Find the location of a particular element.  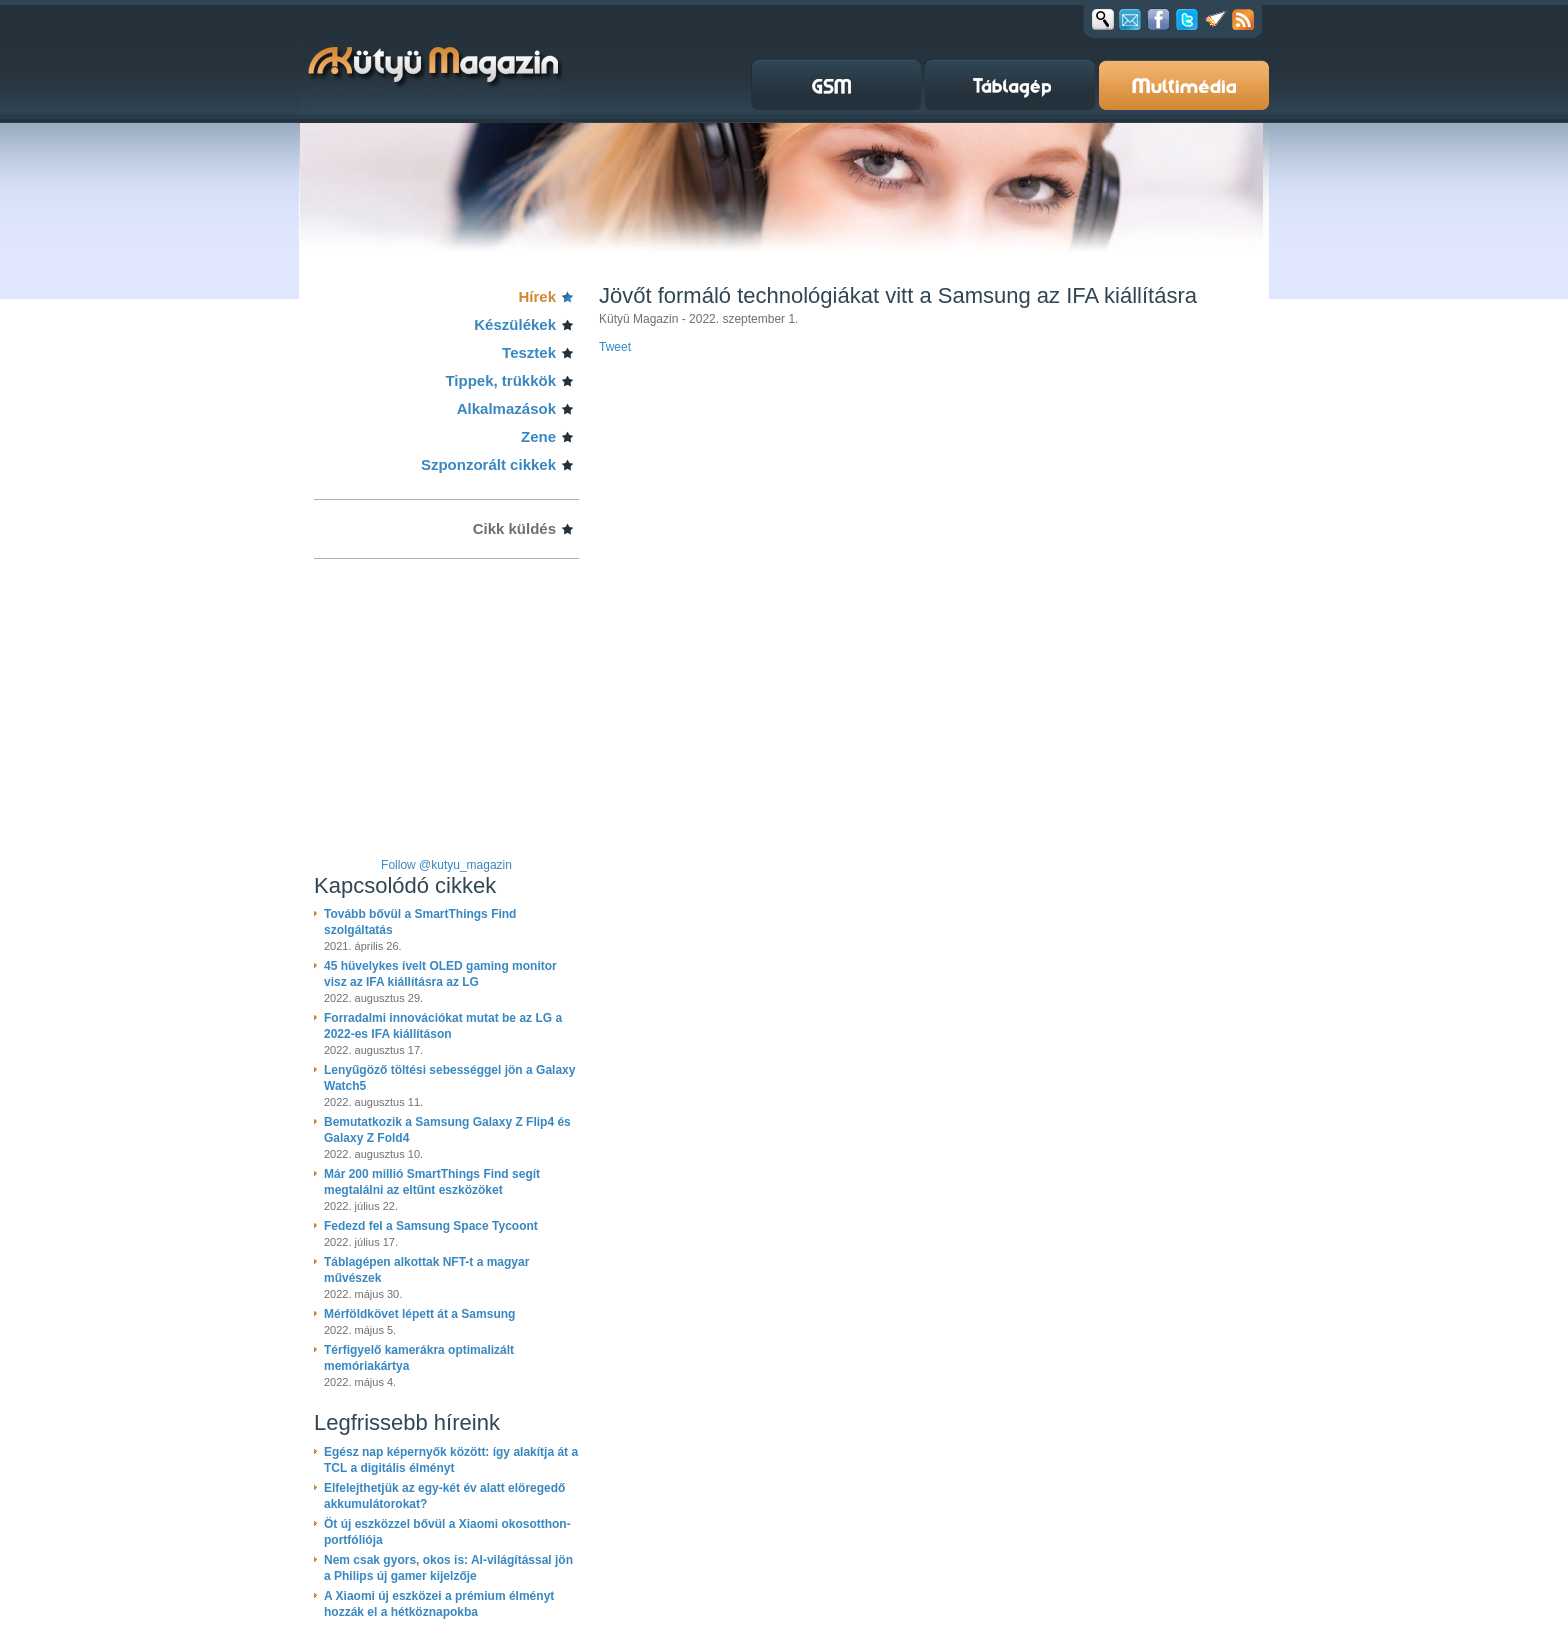

Cikk küldés is located at coordinates (514, 528).